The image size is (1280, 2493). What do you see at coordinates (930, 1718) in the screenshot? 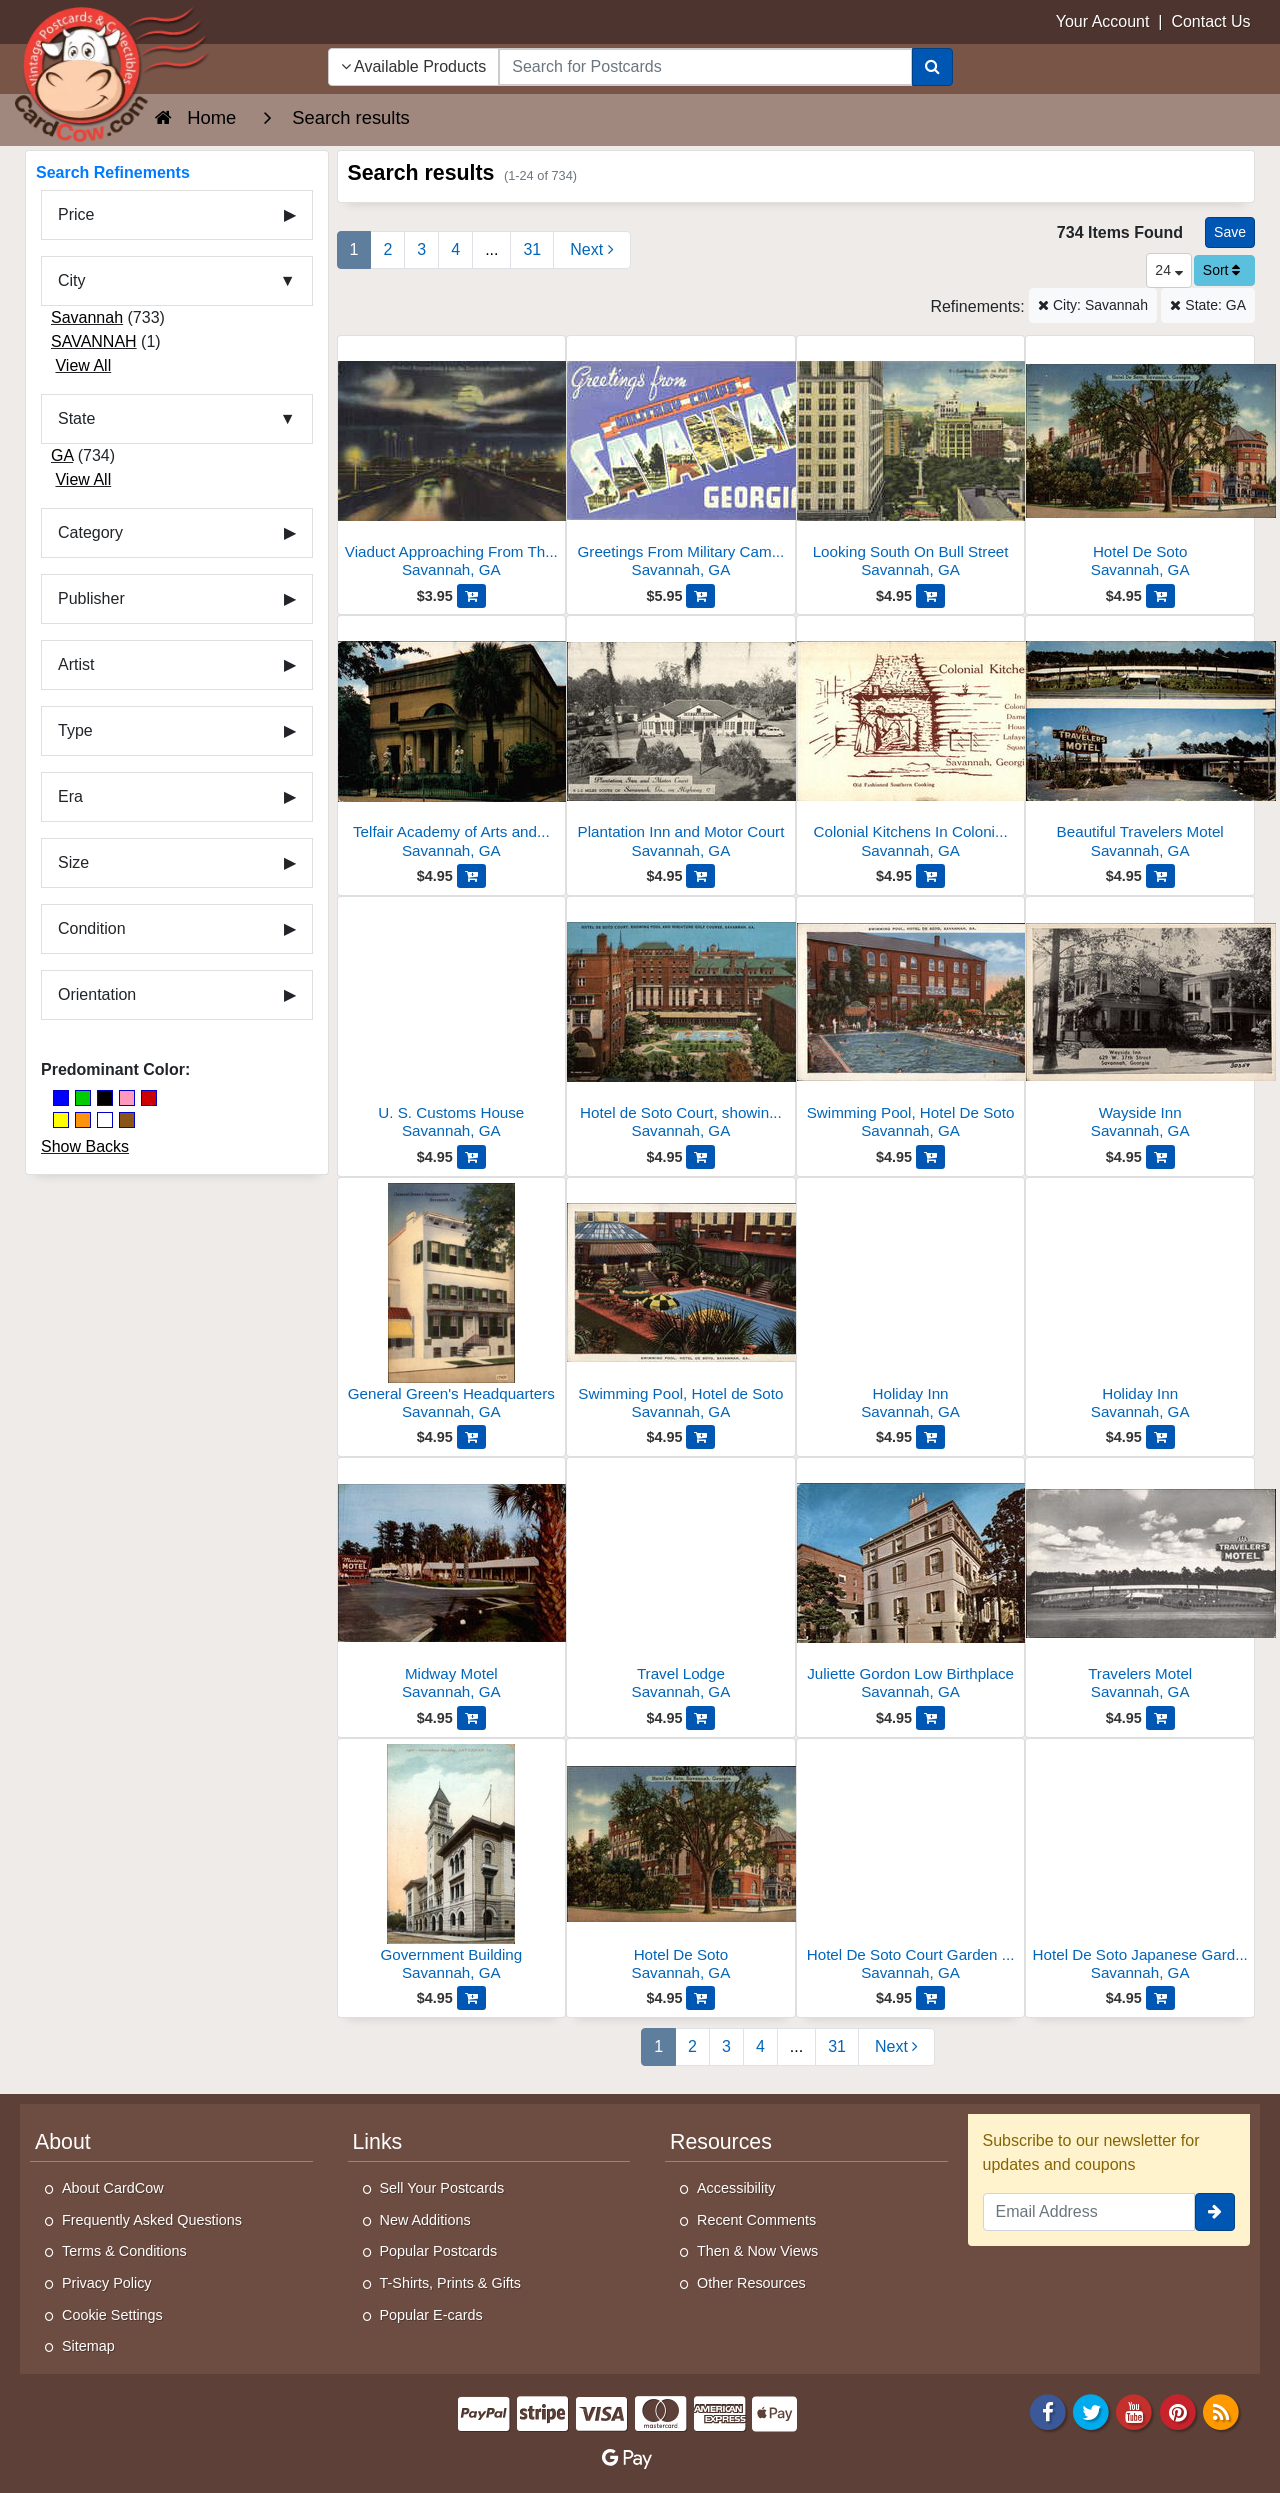
I see `[Add Juliette Gordon Low Birthplace to Cart]` at bounding box center [930, 1718].